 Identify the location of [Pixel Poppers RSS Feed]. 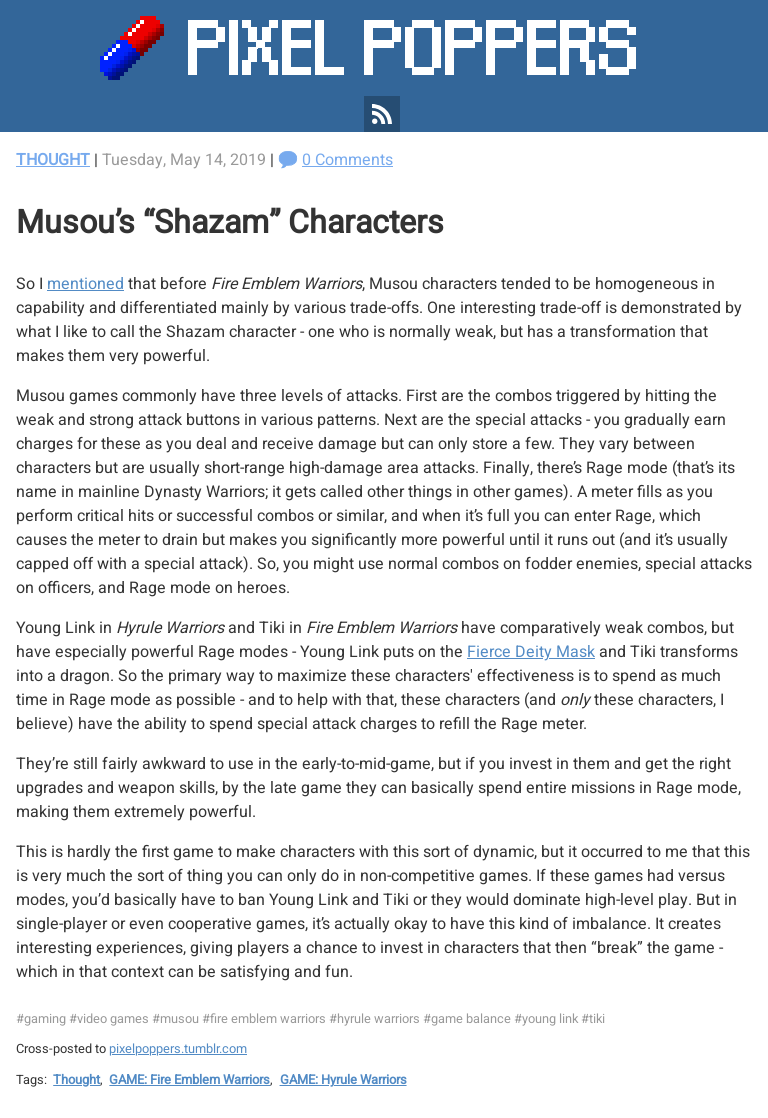
(382, 114).